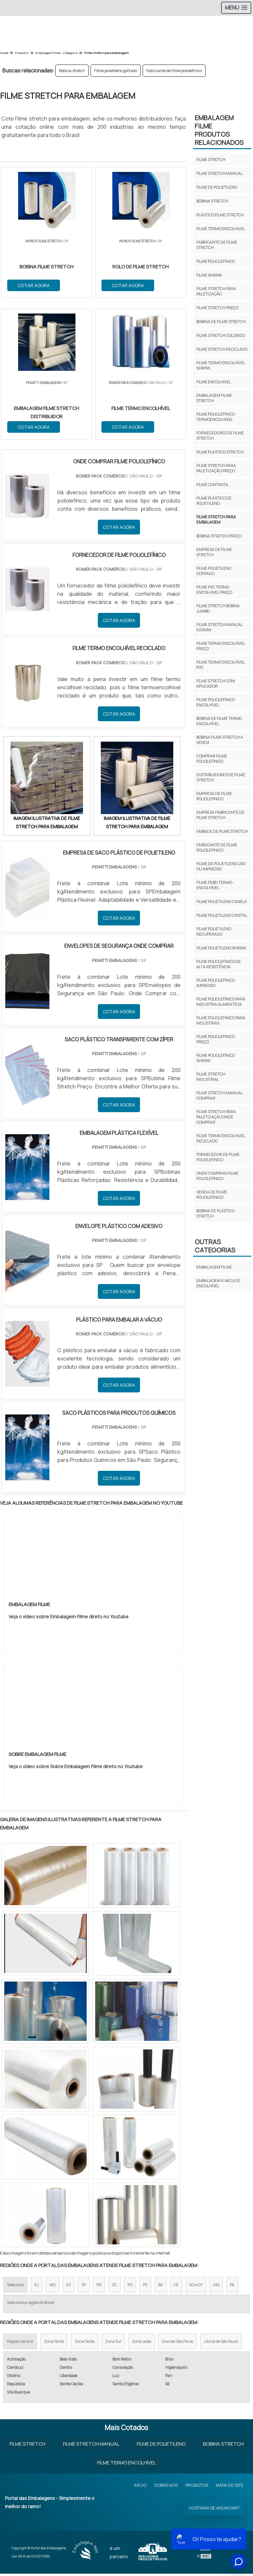  Describe the element at coordinates (220, 1020) in the screenshot. I see `Filme poliolefínico para indústrias` at that location.